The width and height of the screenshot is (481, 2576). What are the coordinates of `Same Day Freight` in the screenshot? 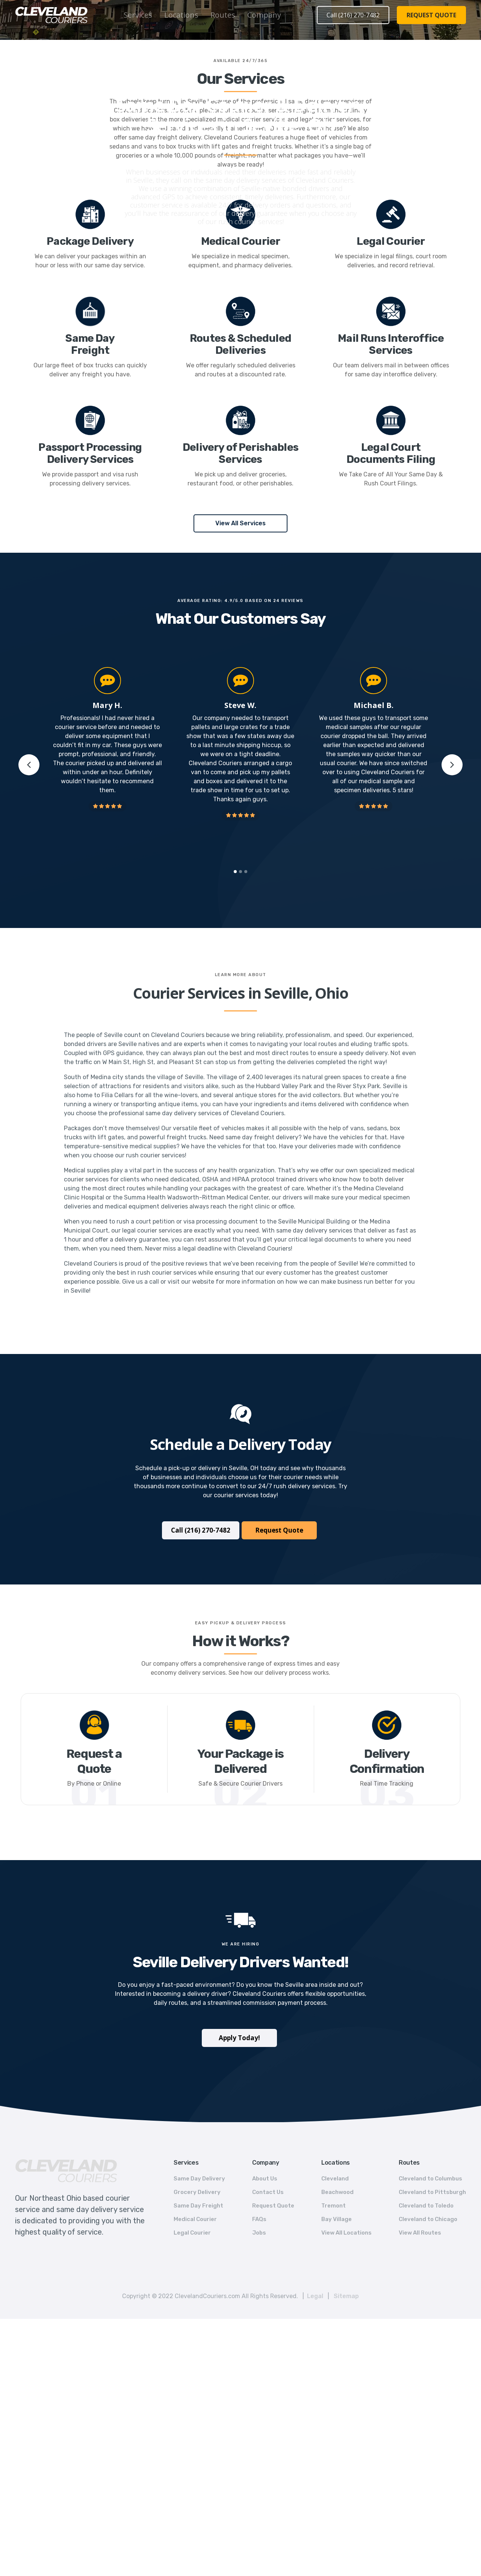 It's located at (198, 2205).